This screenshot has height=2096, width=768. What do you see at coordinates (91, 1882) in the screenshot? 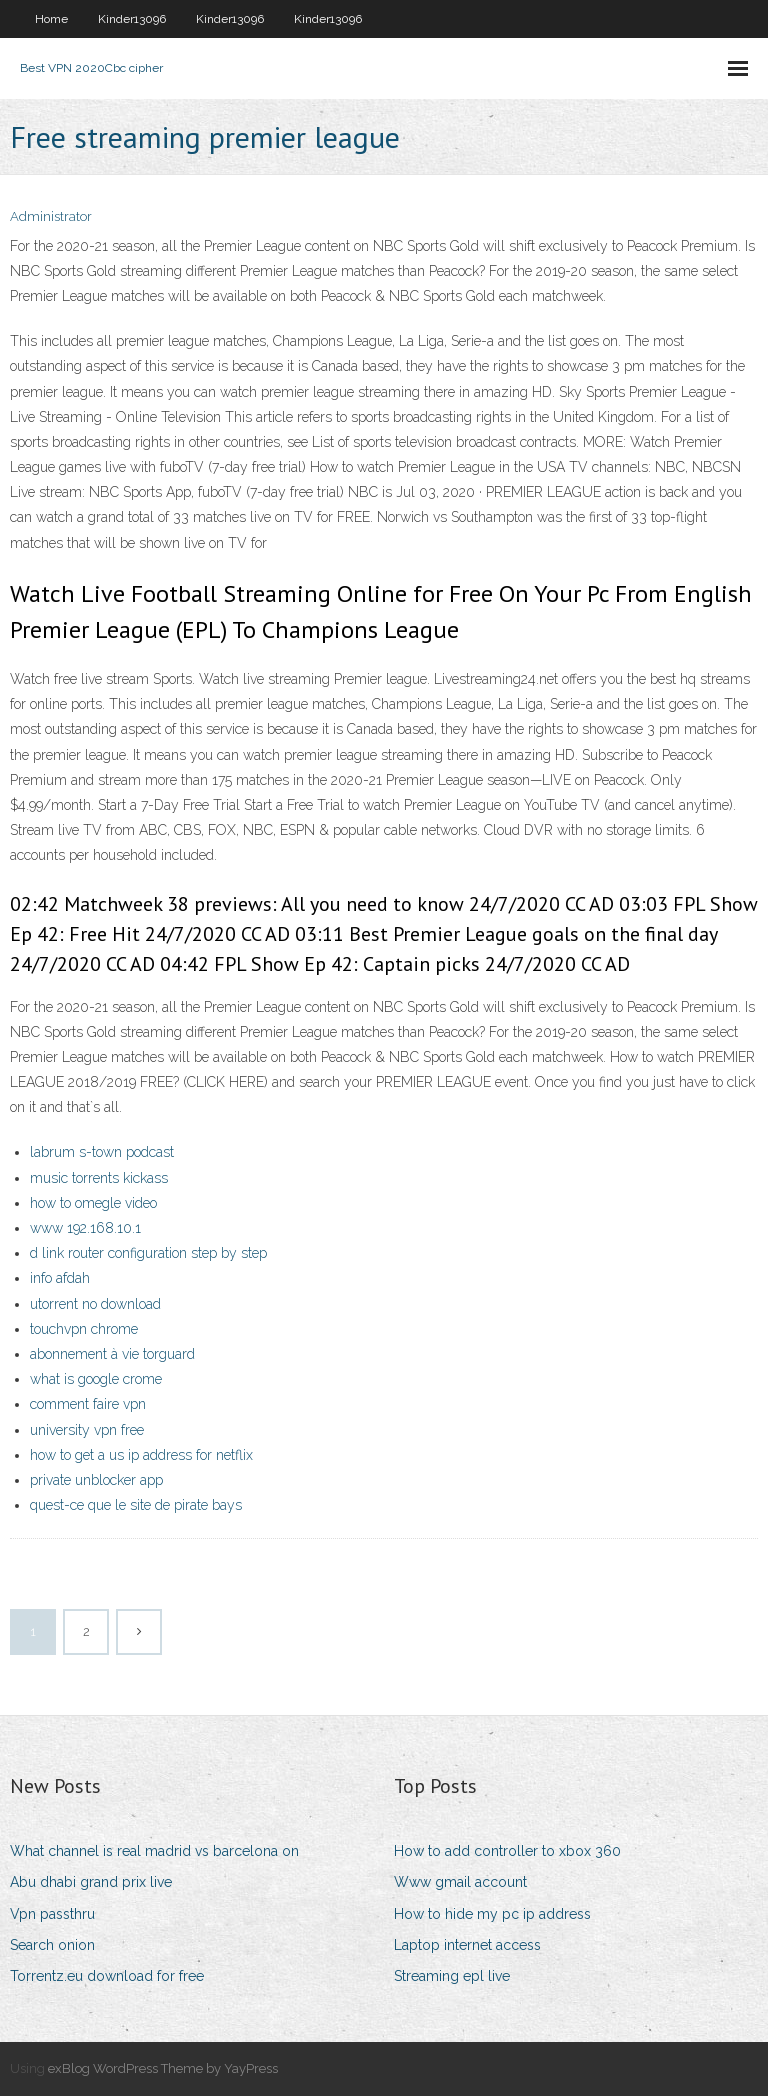
I see `Abu dhabi grand prix live` at bounding box center [91, 1882].